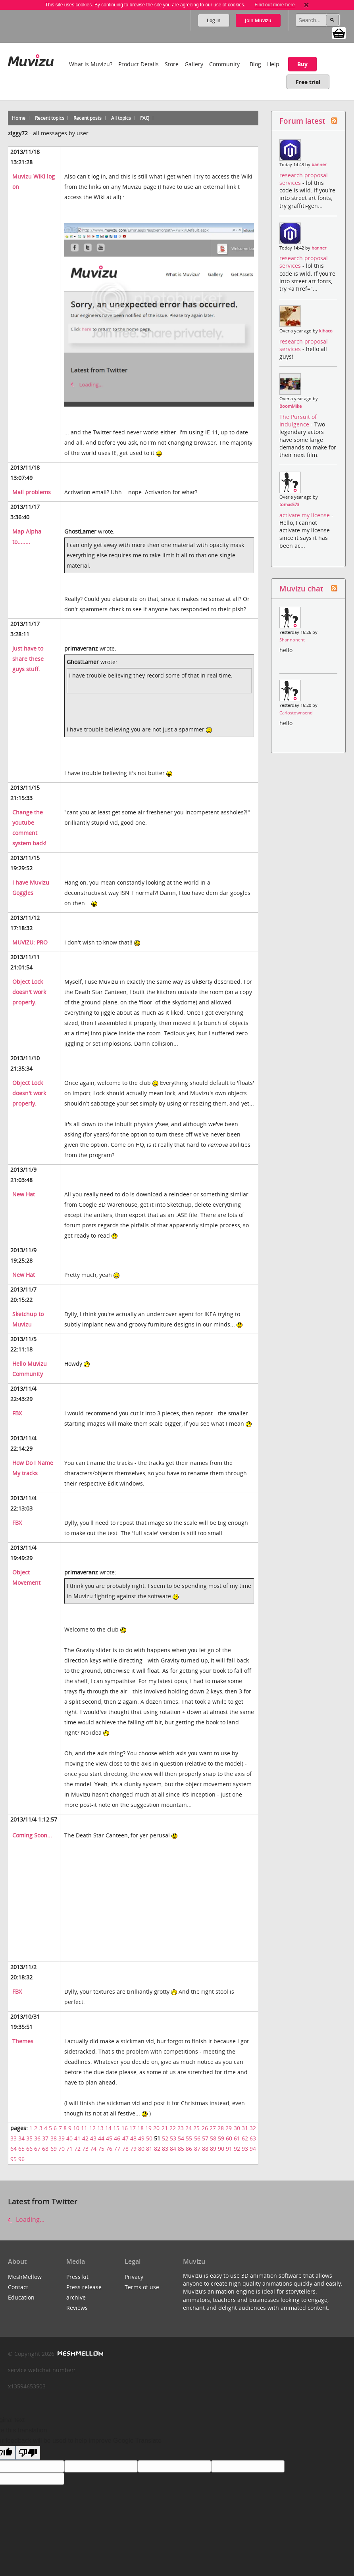 The image size is (354, 2576). Describe the element at coordinates (125, 2138) in the screenshot. I see `47` at that location.